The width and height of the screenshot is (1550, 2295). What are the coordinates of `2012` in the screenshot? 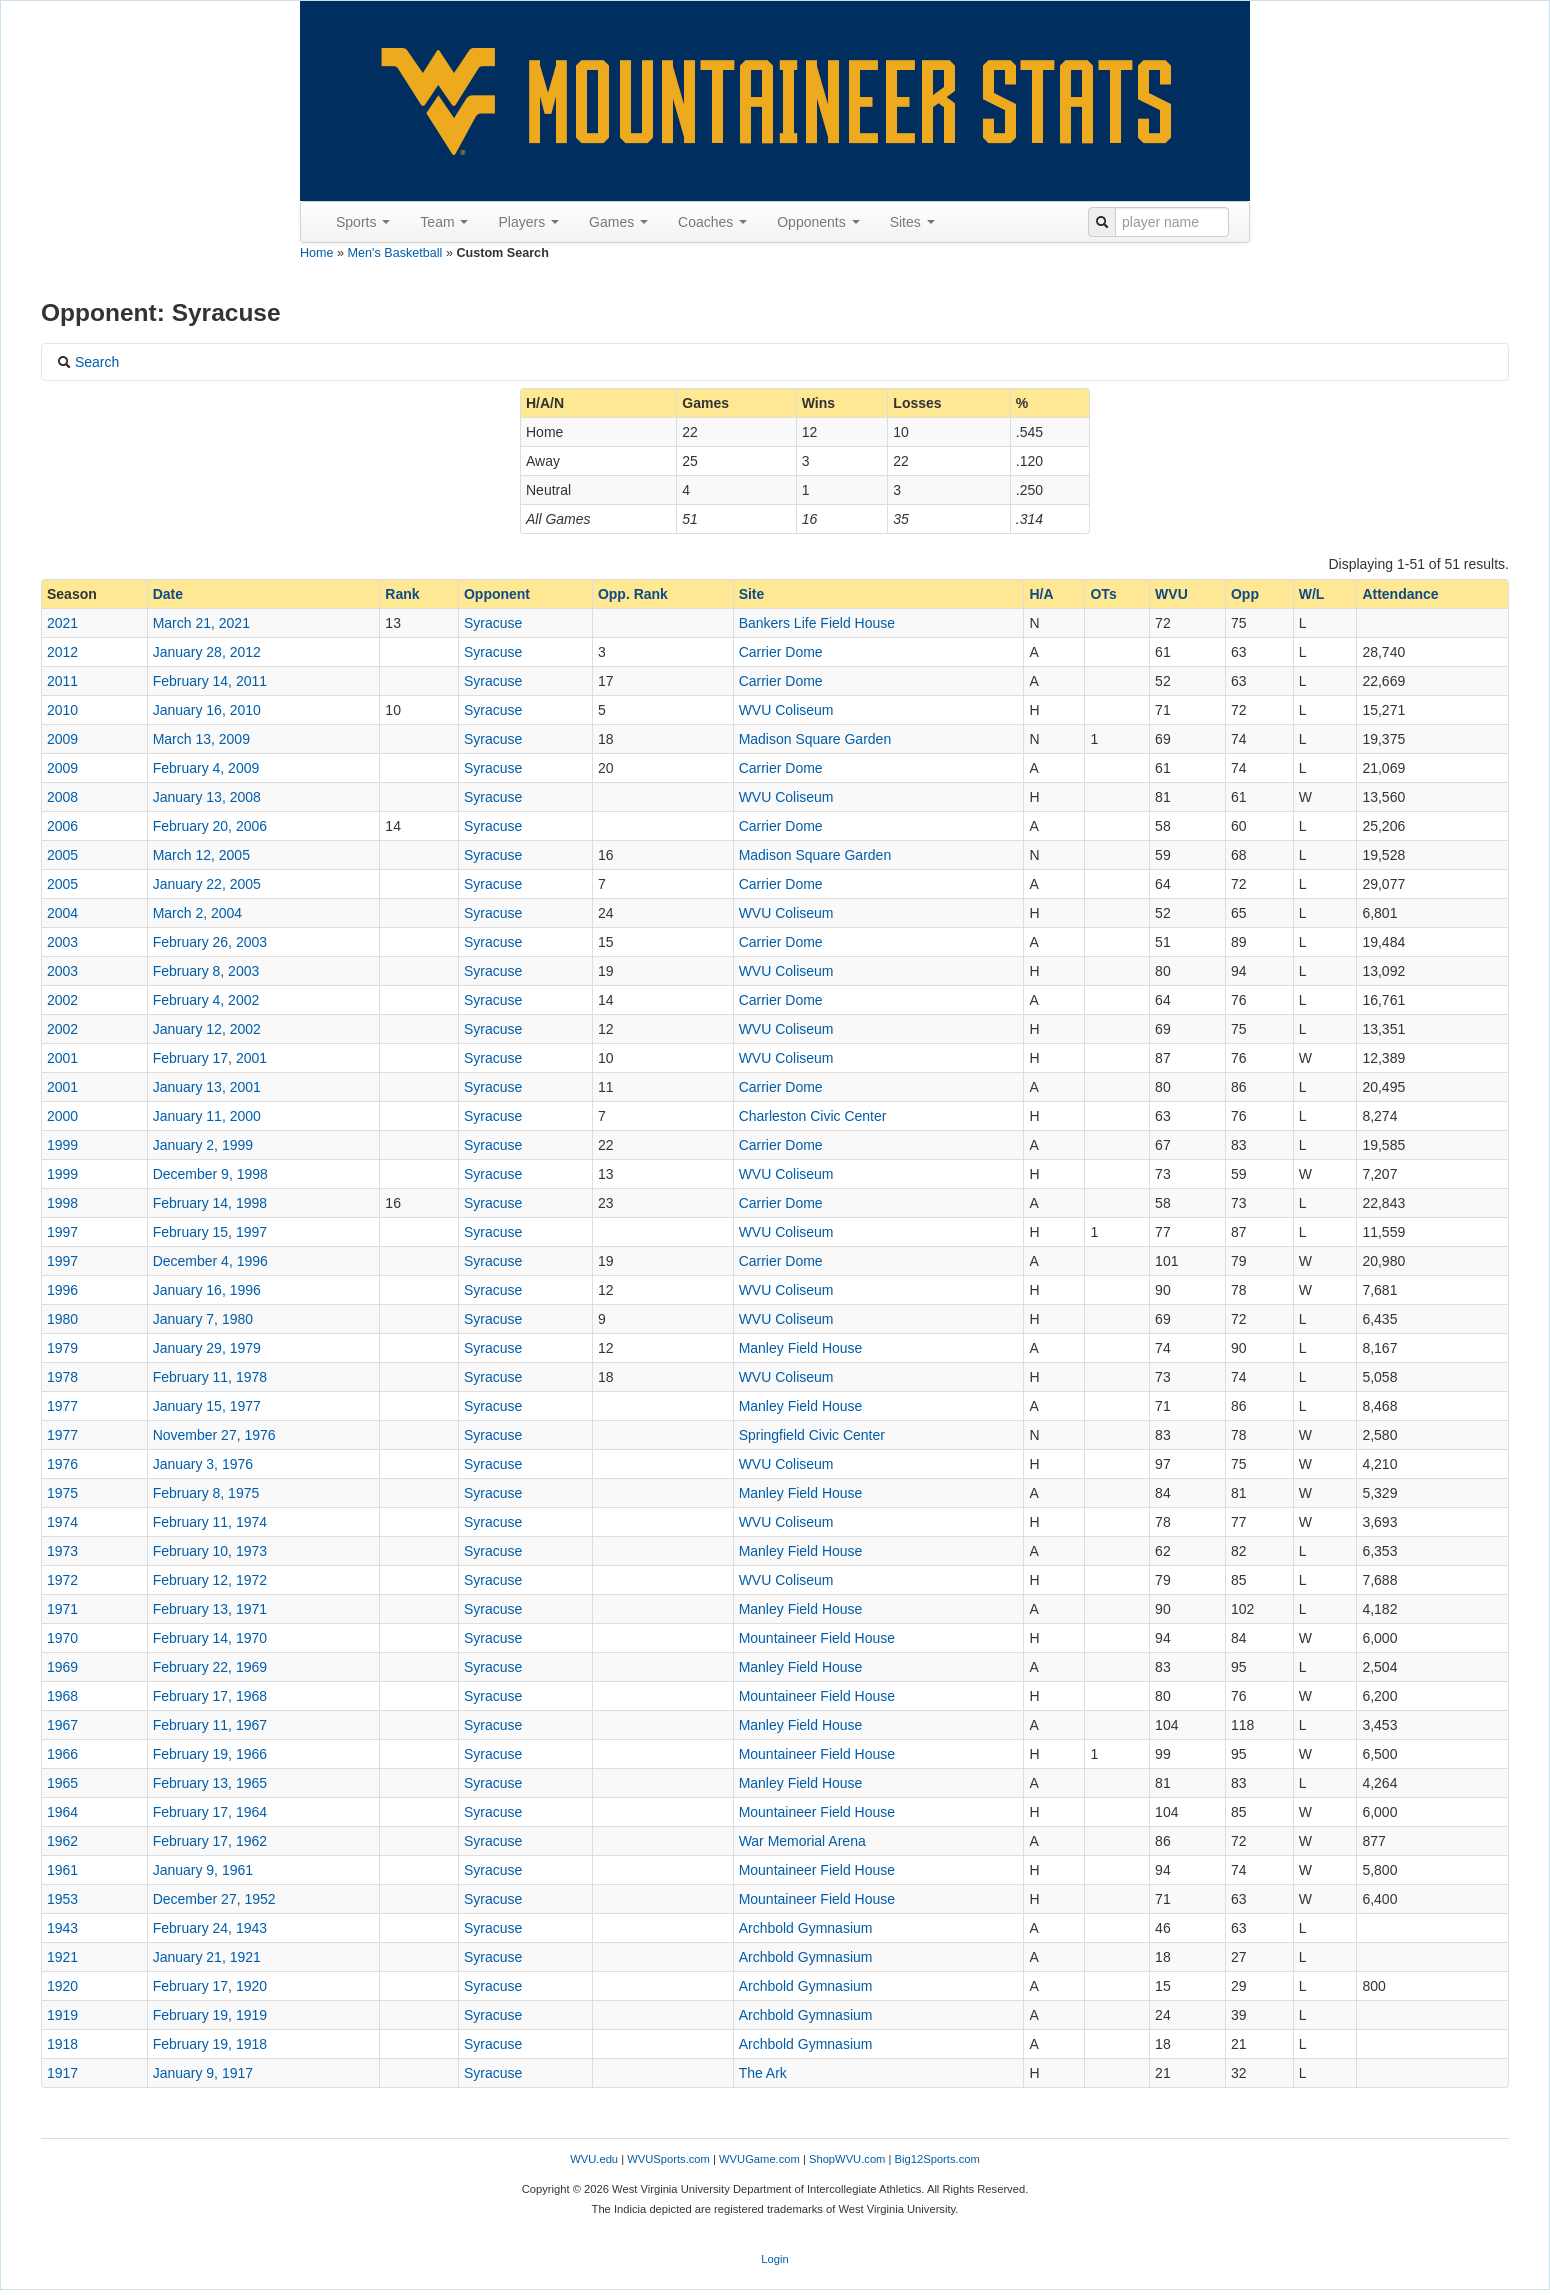 It's located at (62, 652).